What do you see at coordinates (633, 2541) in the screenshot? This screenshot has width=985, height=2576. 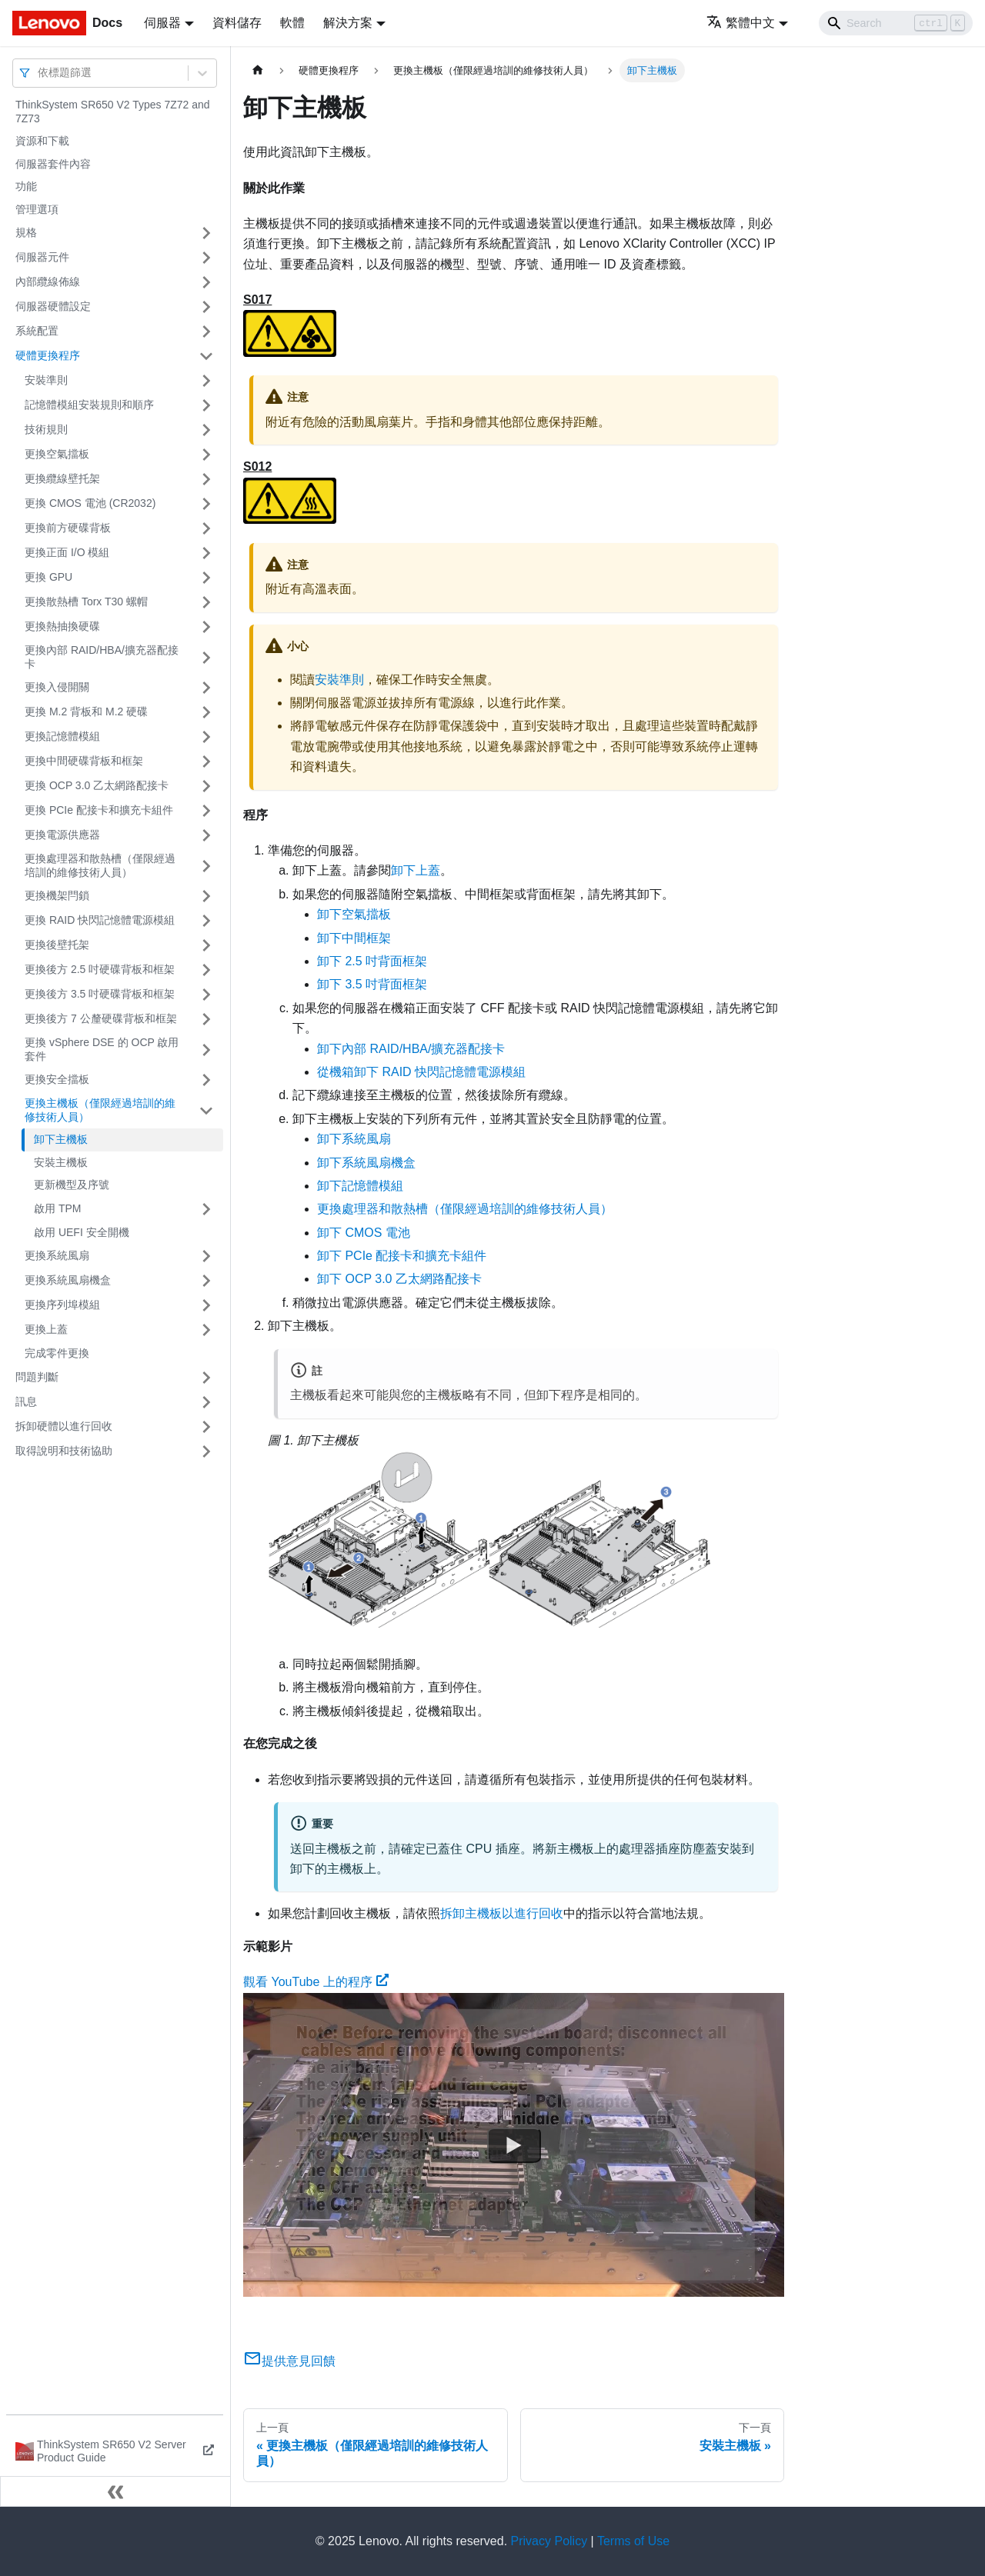 I see `Terms of Use` at bounding box center [633, 2541].